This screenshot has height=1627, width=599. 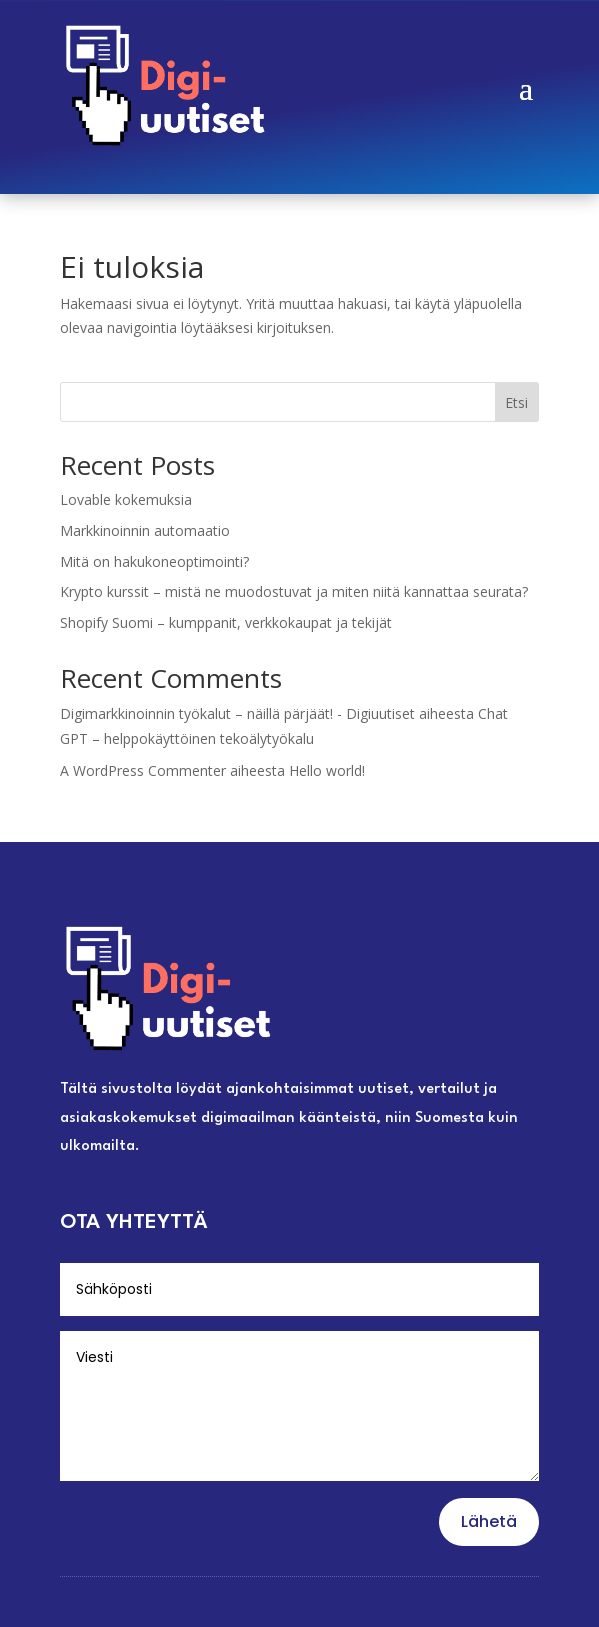 I want to click on Etsi, so click(x=516, y=402).